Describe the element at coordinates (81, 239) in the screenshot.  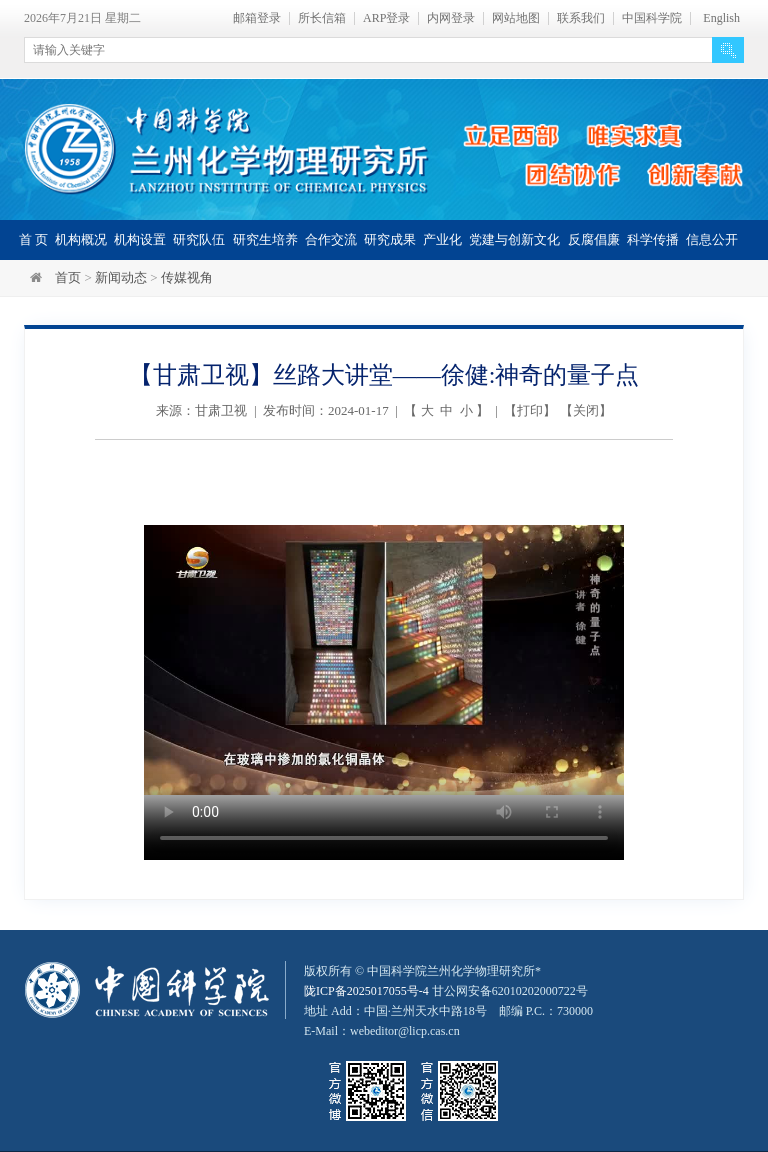
I see `机构概况` at that location.